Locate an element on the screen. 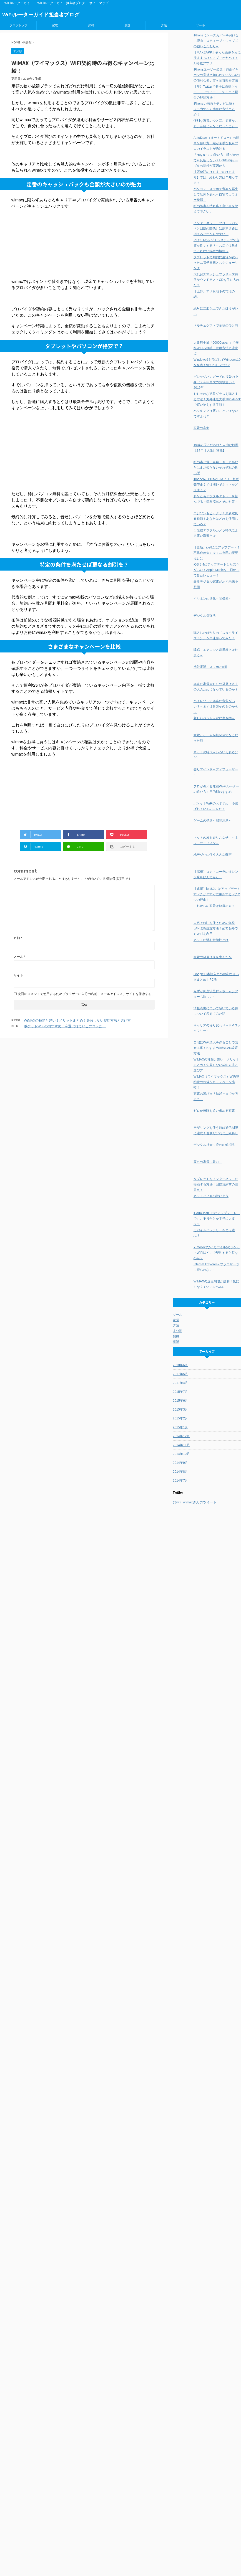 The height and width of the screenshot is (2576, 241). 2018年6月 is located at coordinates (180, 1365).